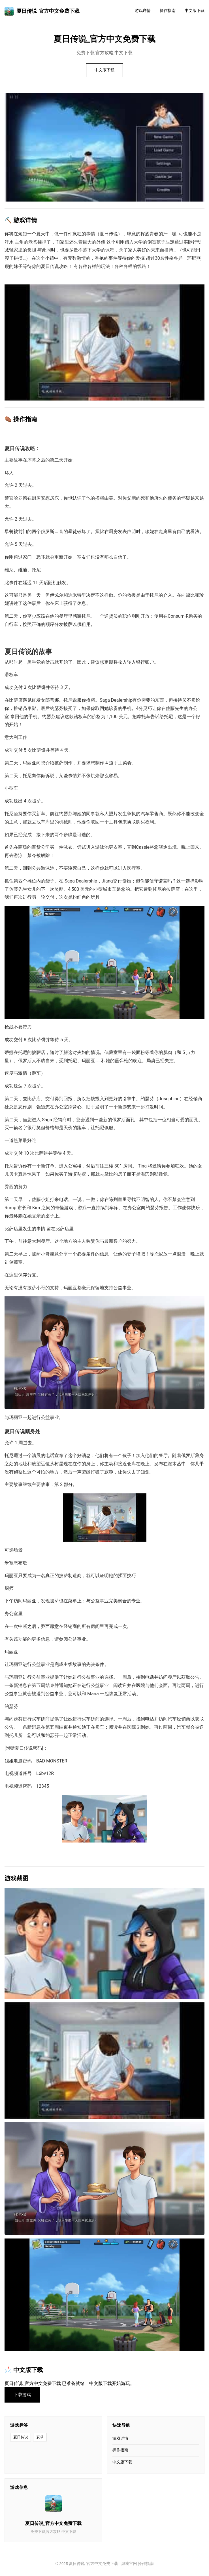 This screenshot has width=209, height=2576. I want to click on 操作指南, so click(168, 10).